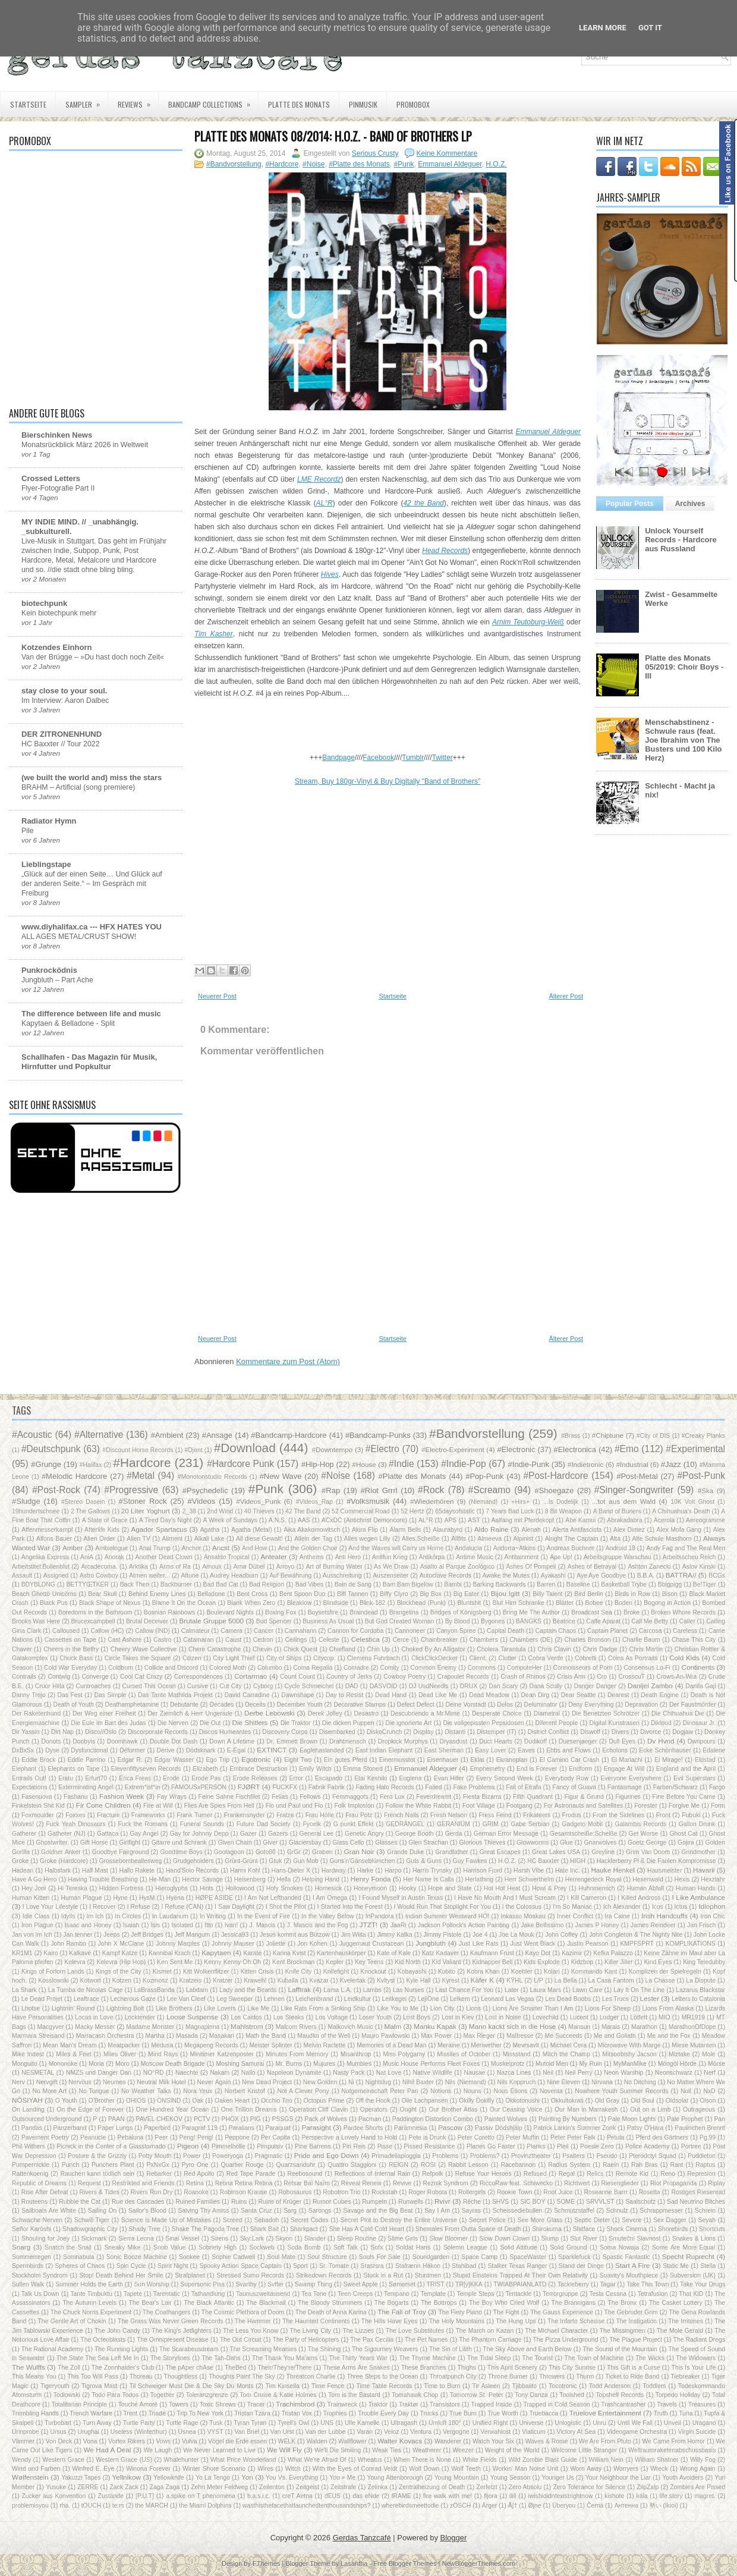 The height and width of the screenshot is (2576, 737). I want to click on Megapeng Records, so click(211, 2045).